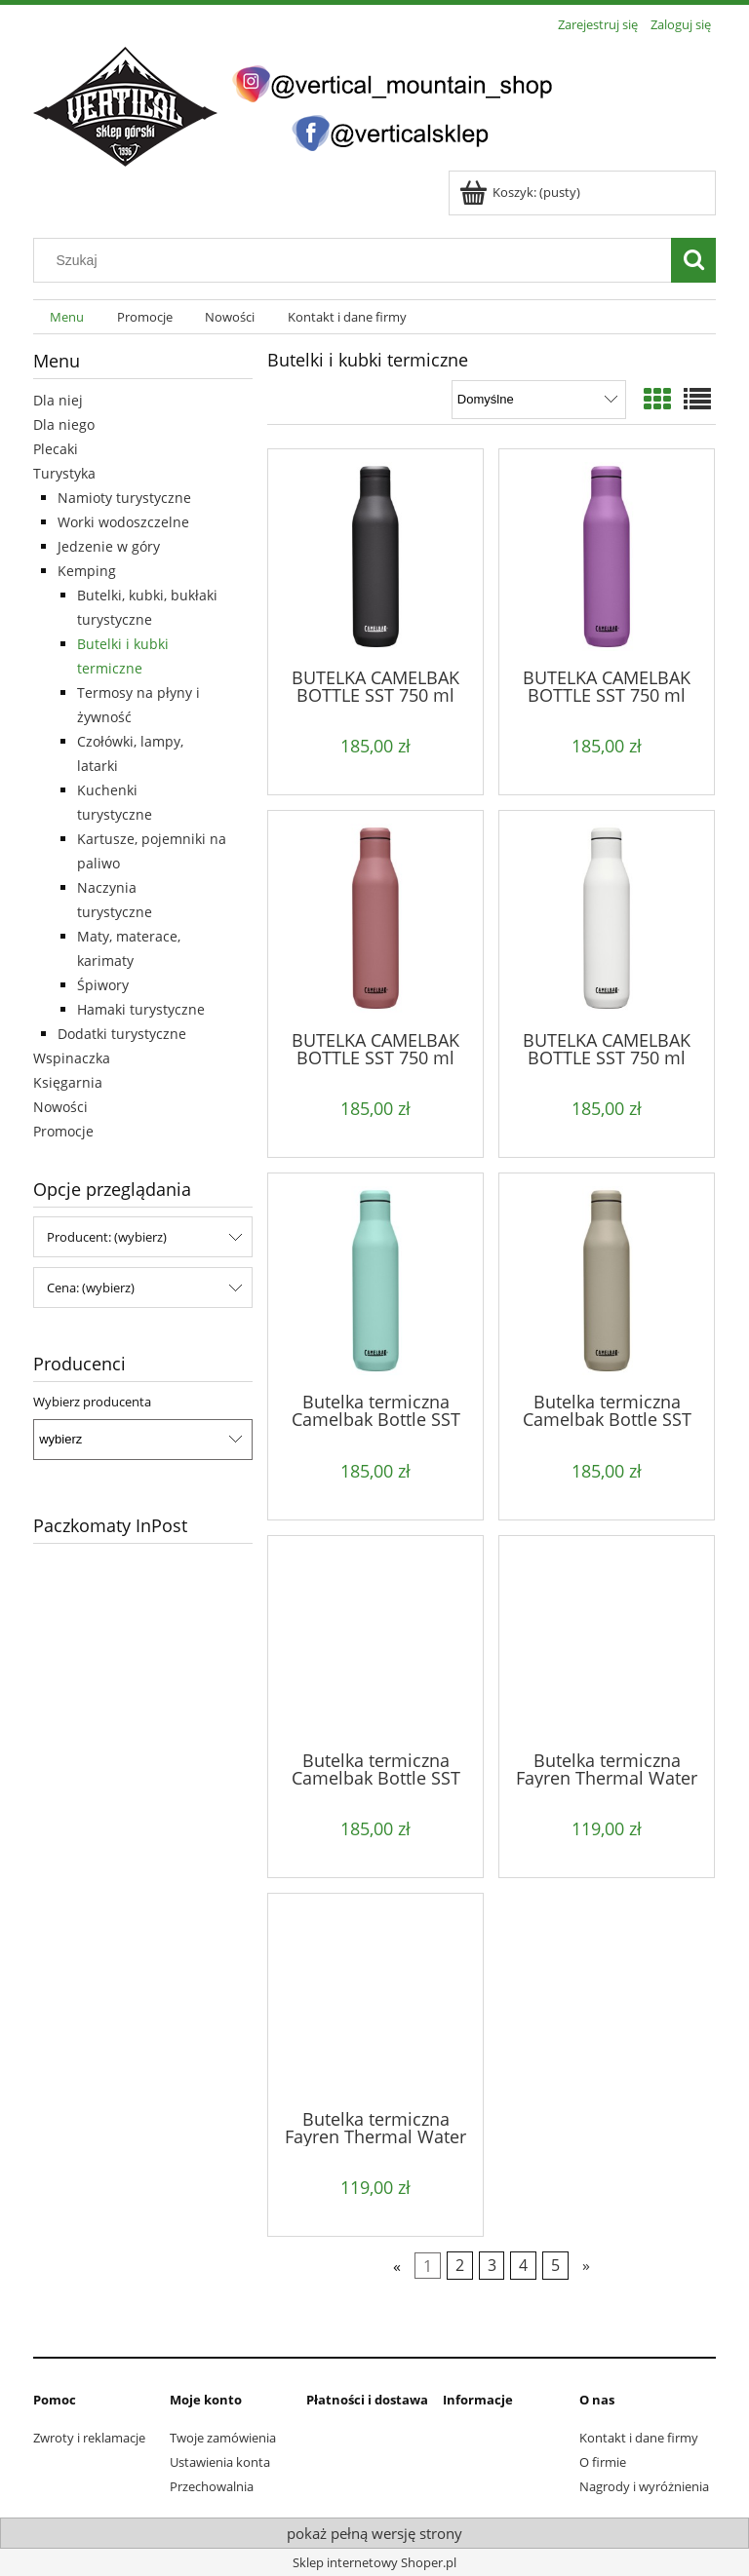 The image size is (749, 2576). I want to click on Ustawienia konta, so click(220, 2462).